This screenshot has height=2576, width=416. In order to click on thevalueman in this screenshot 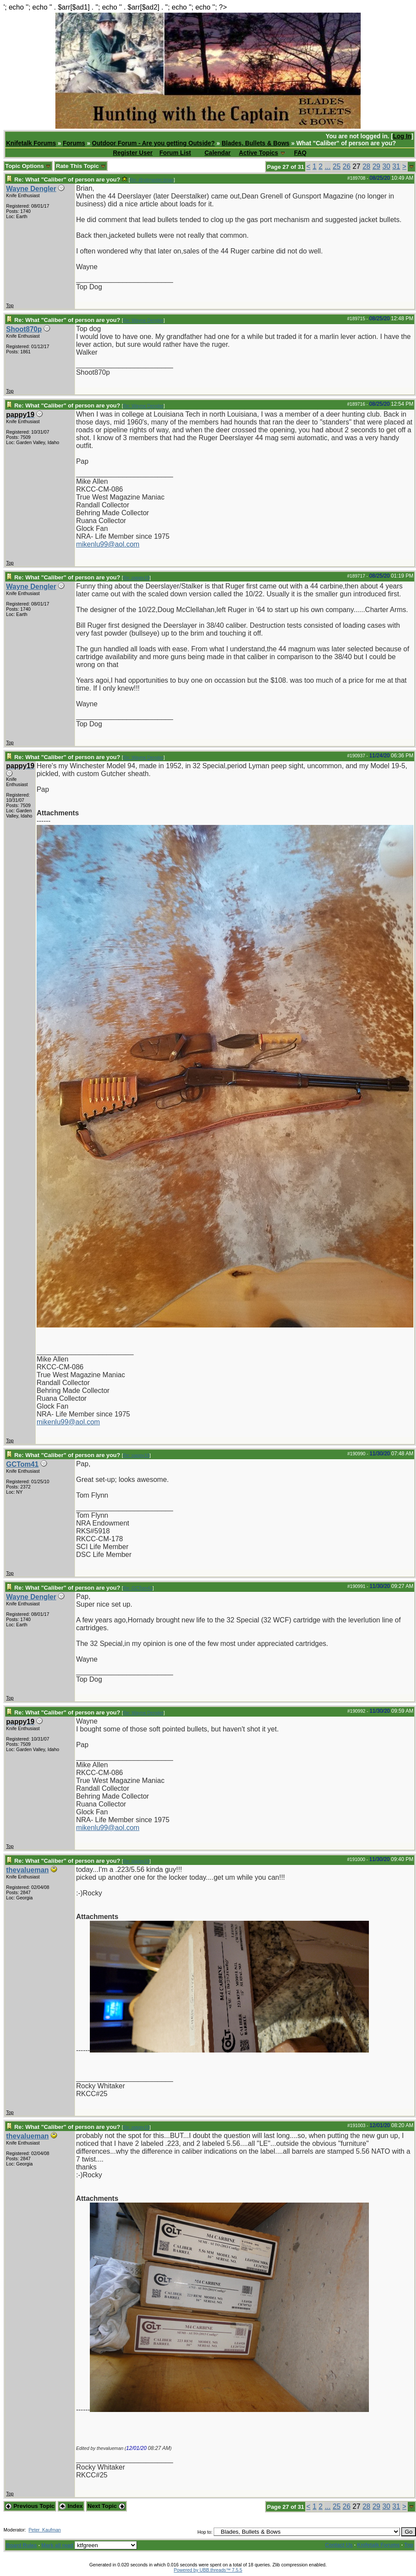, I will do `click(27, 1870)`.